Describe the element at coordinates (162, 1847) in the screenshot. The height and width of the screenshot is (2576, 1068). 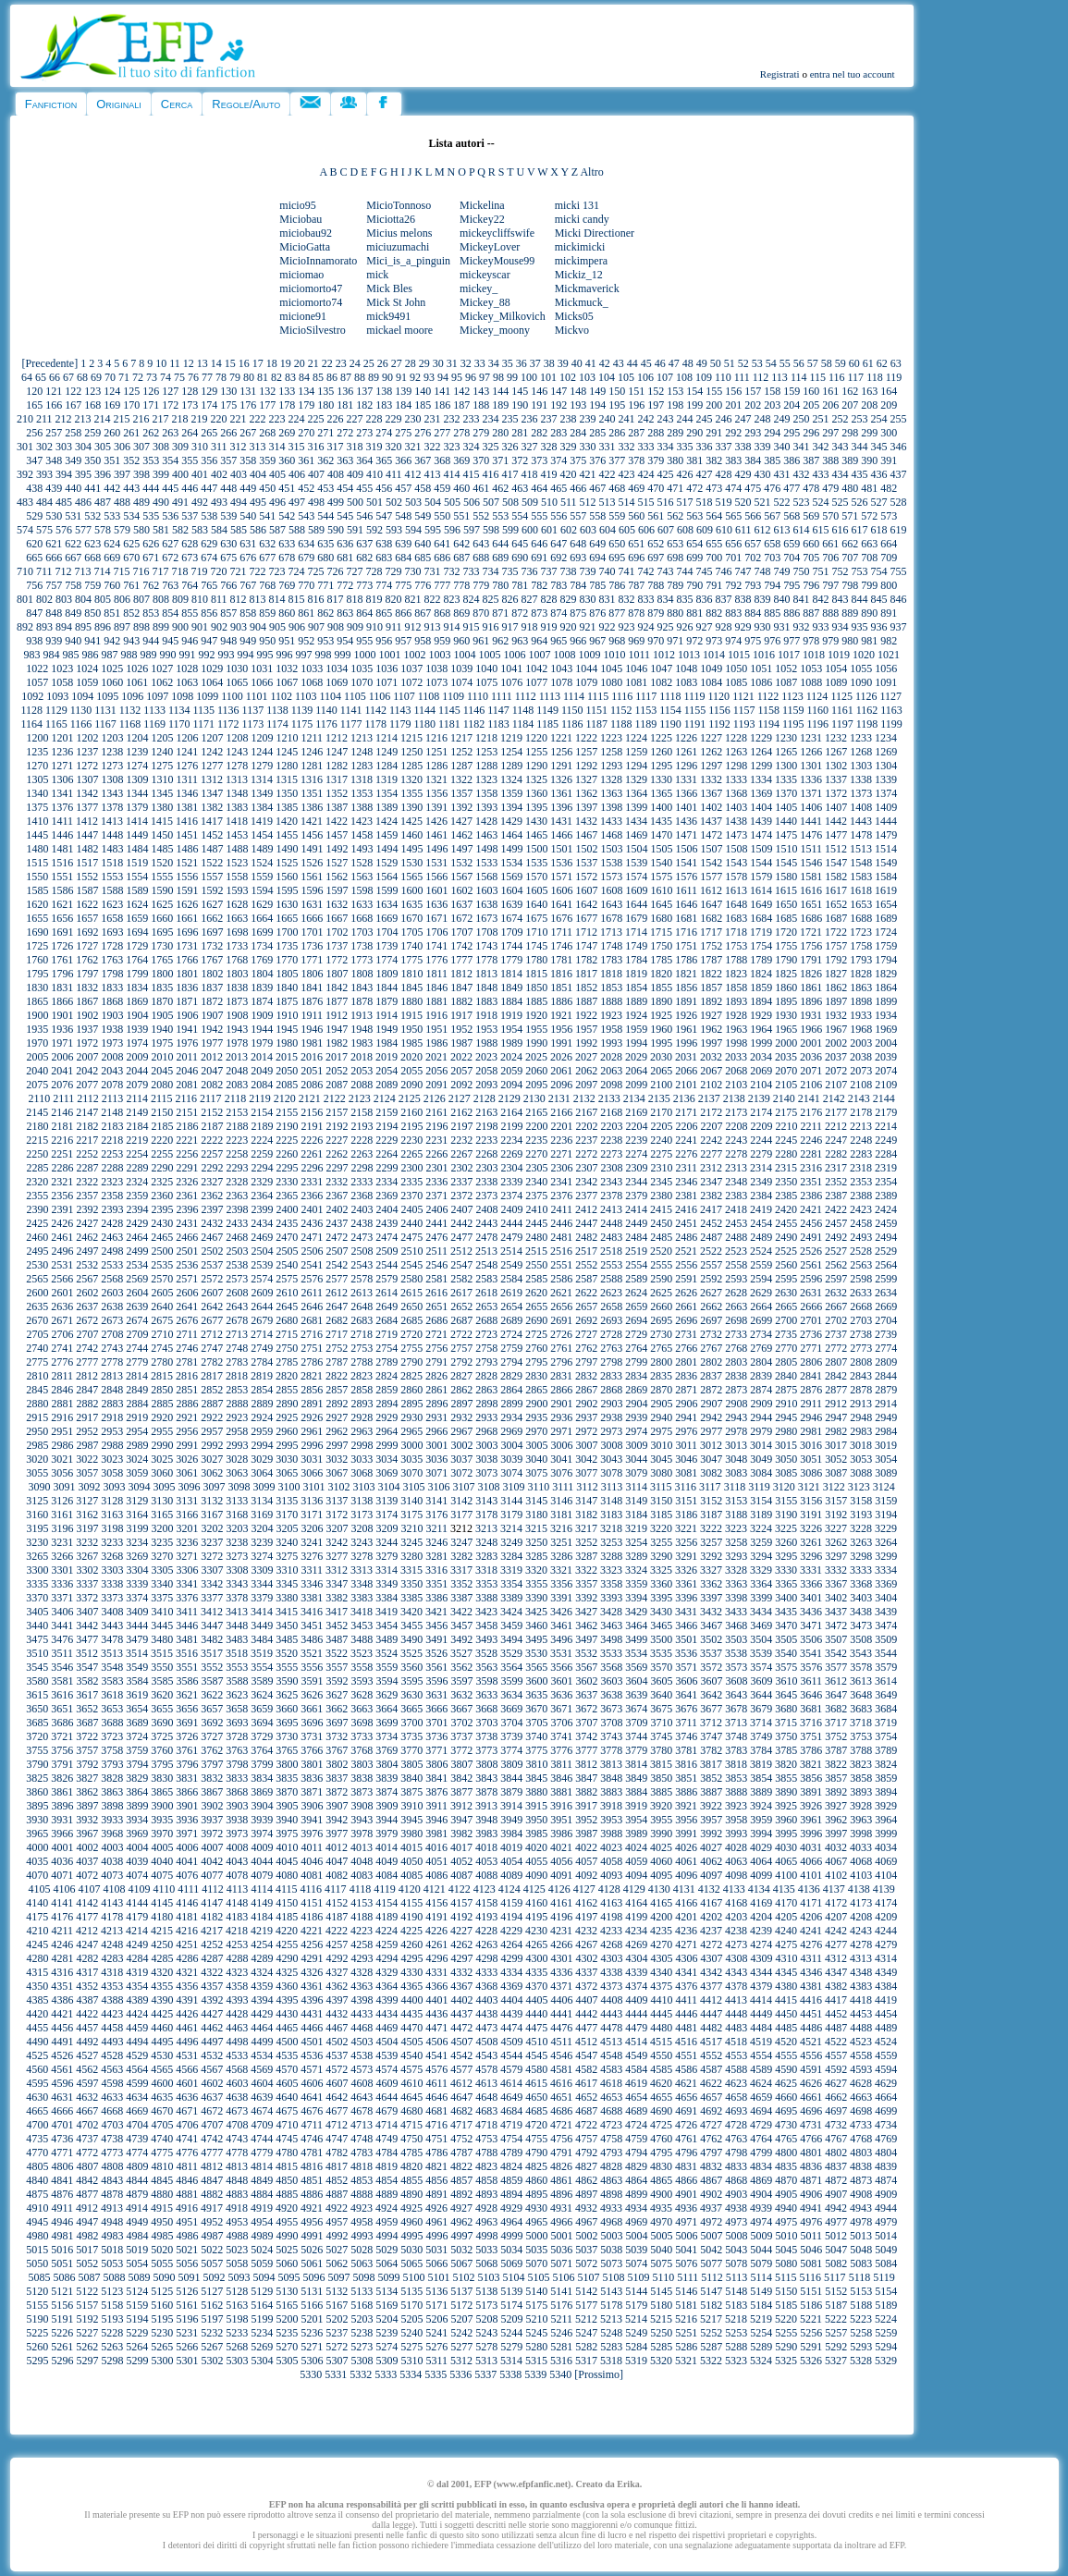
I see `4005` at that location.